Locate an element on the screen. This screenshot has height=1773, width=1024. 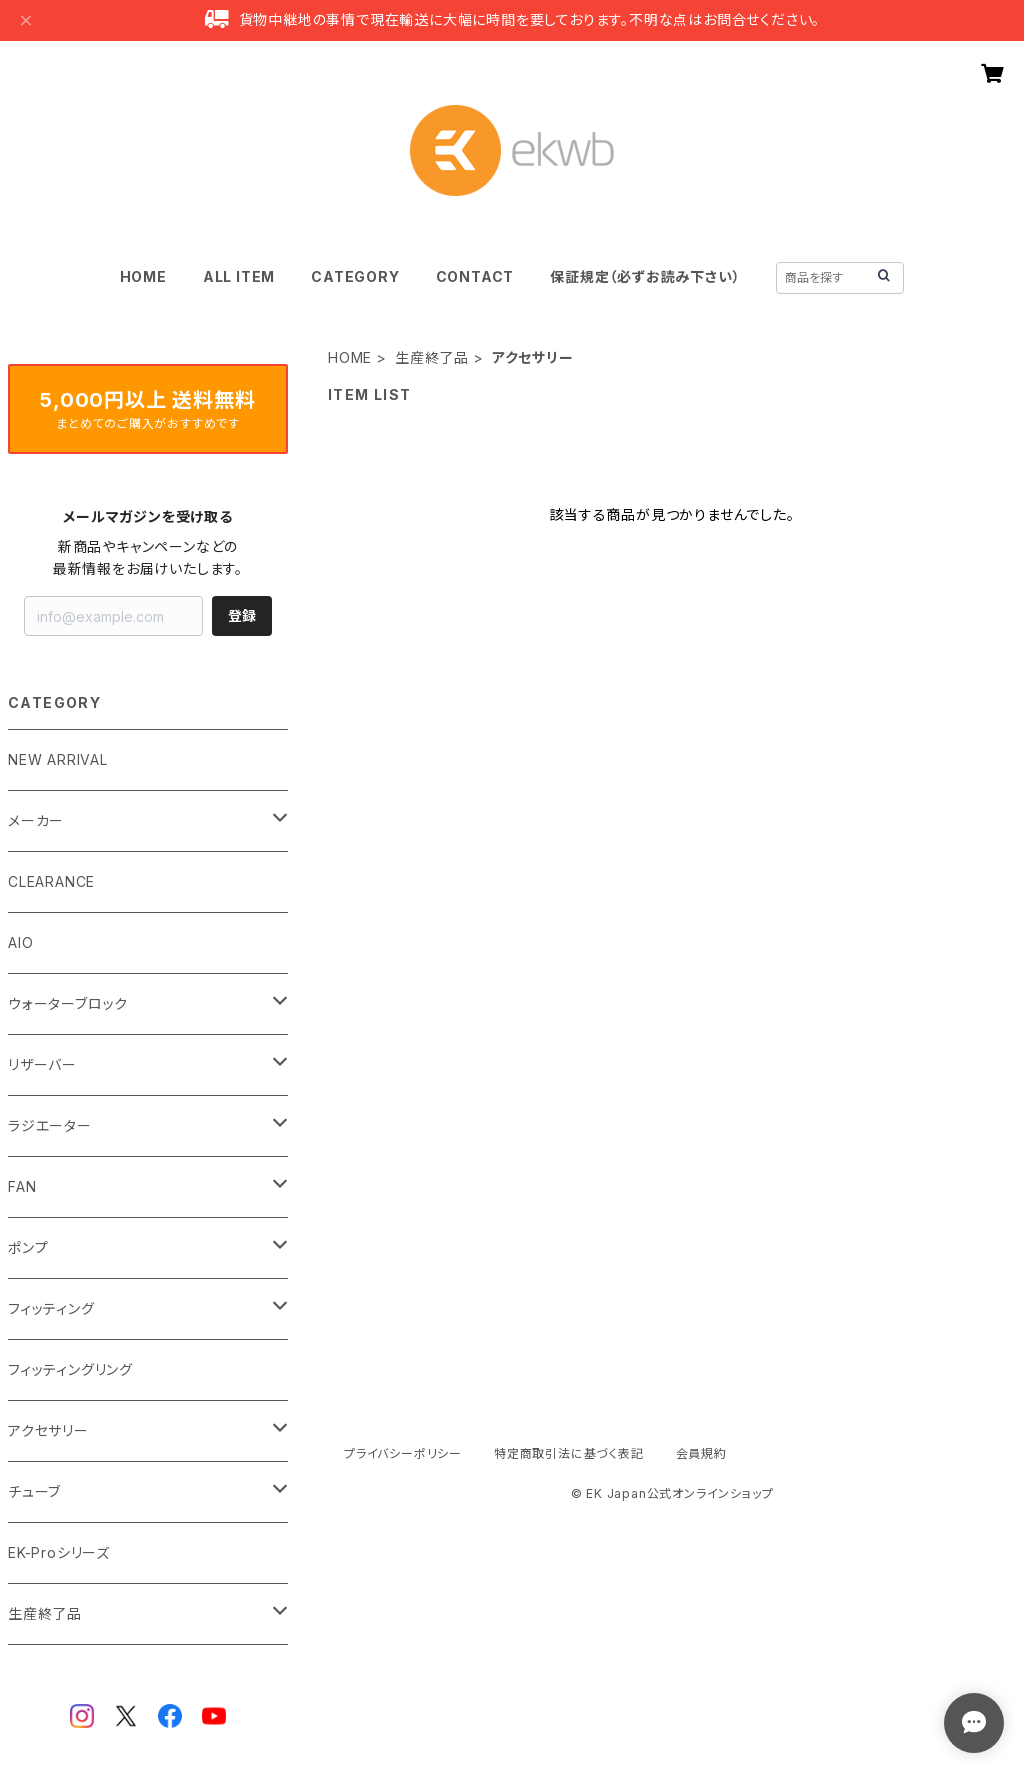
EK-Proシリーズ is located at coordinates (59, 1552).